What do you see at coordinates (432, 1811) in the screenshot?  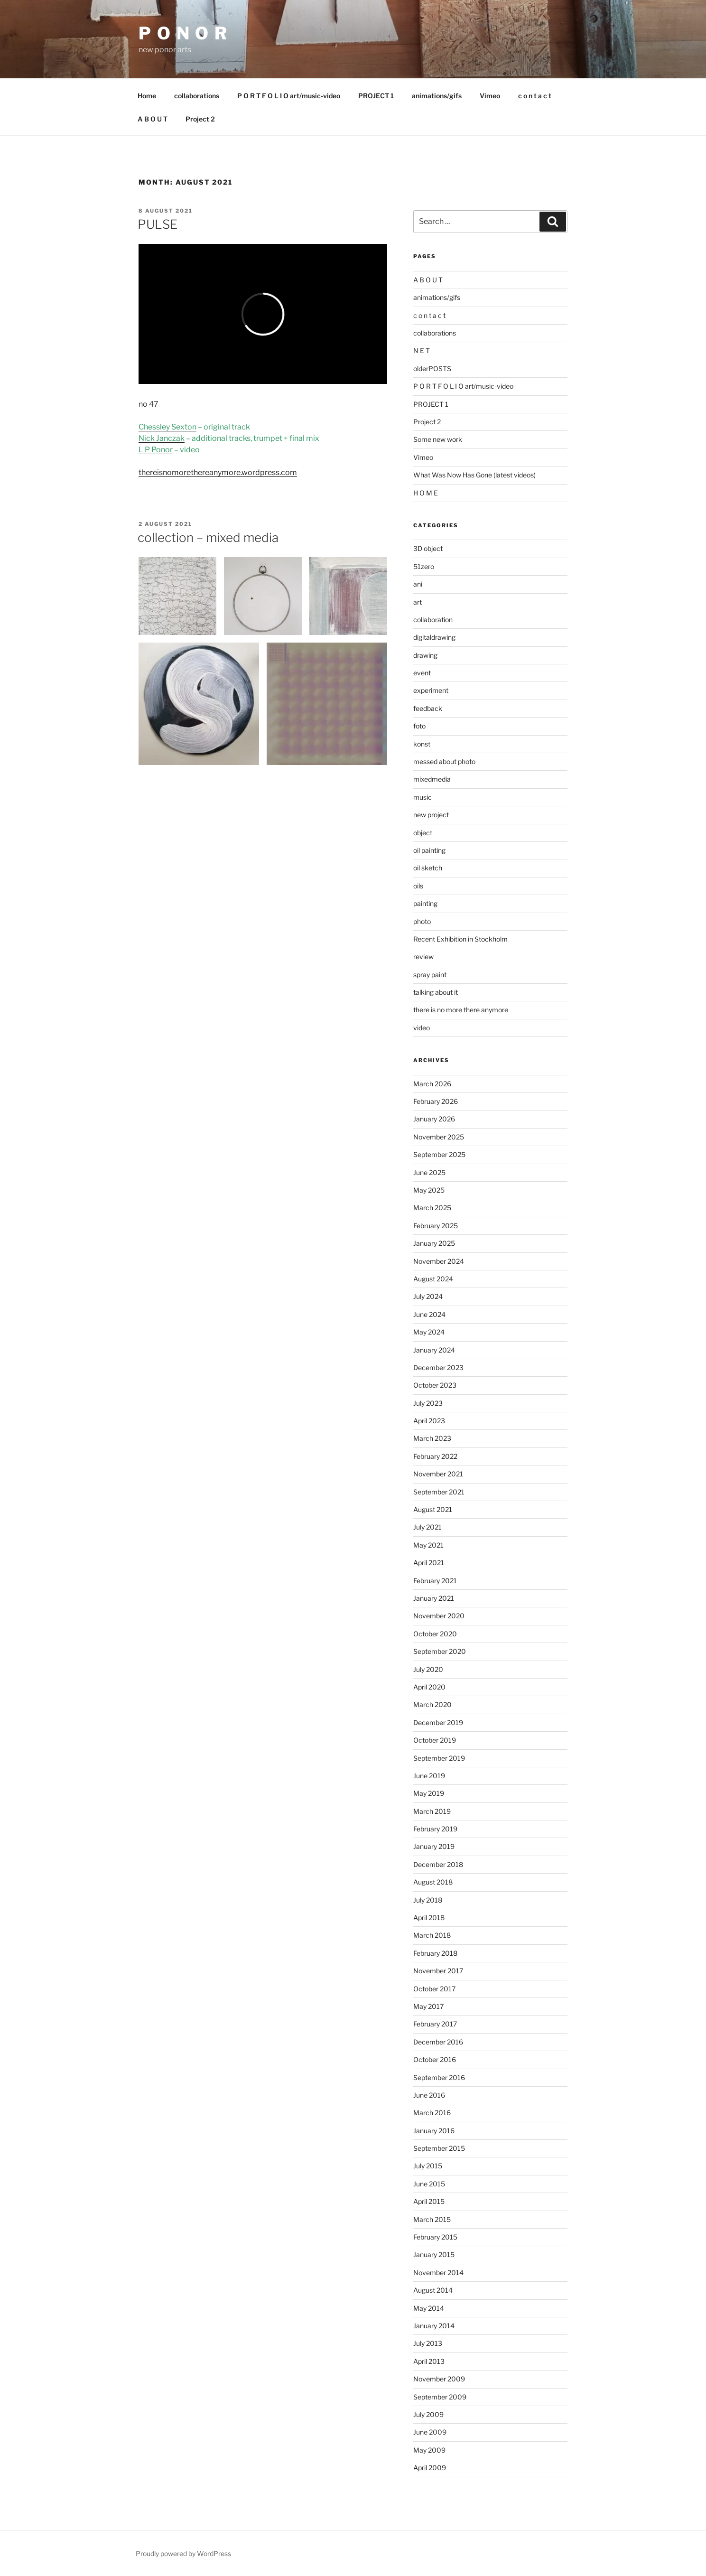 I see `March 2019` at bounding box center [432, 1811].